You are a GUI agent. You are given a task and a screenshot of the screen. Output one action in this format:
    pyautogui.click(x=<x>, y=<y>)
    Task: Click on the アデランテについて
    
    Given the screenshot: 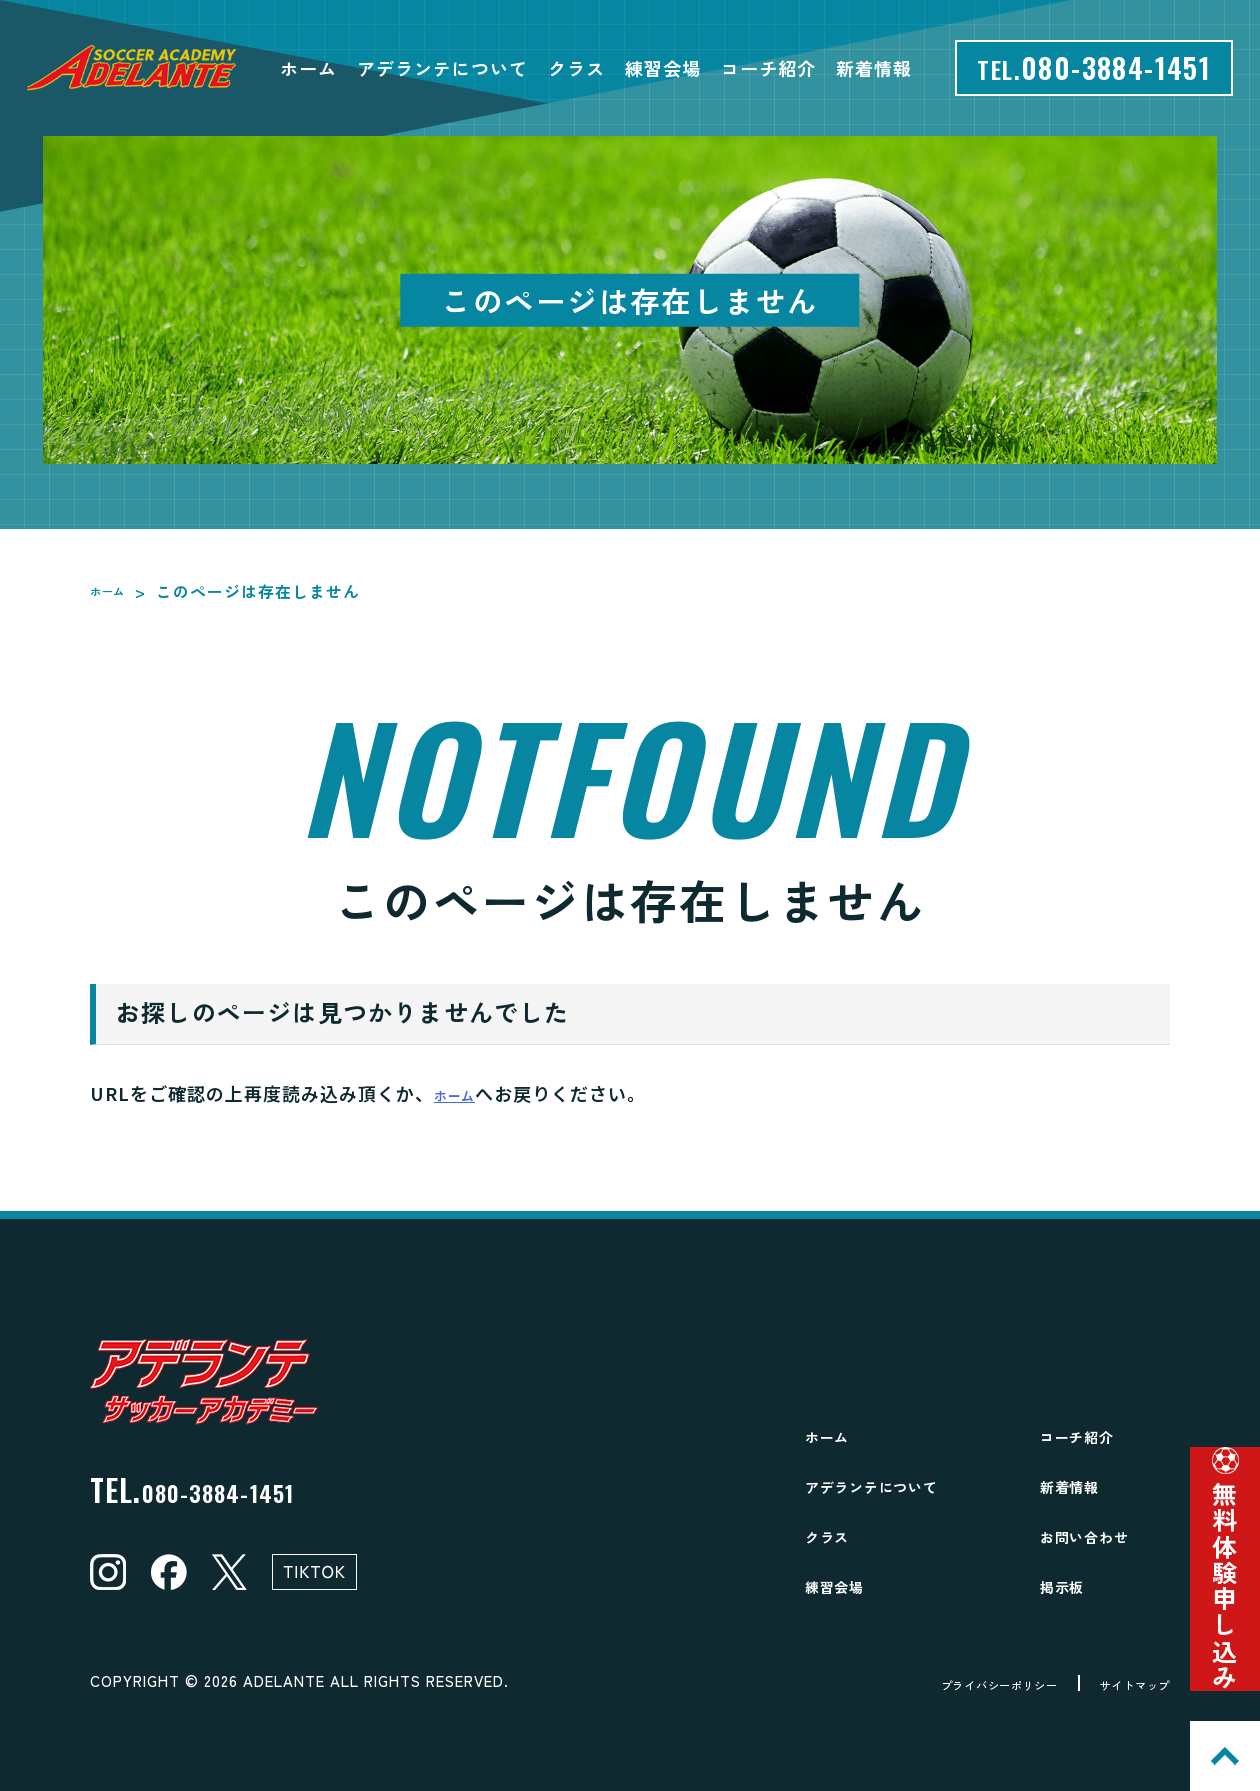 What is the action you would take?
    pyautogui.click(x=442, y=68)
    